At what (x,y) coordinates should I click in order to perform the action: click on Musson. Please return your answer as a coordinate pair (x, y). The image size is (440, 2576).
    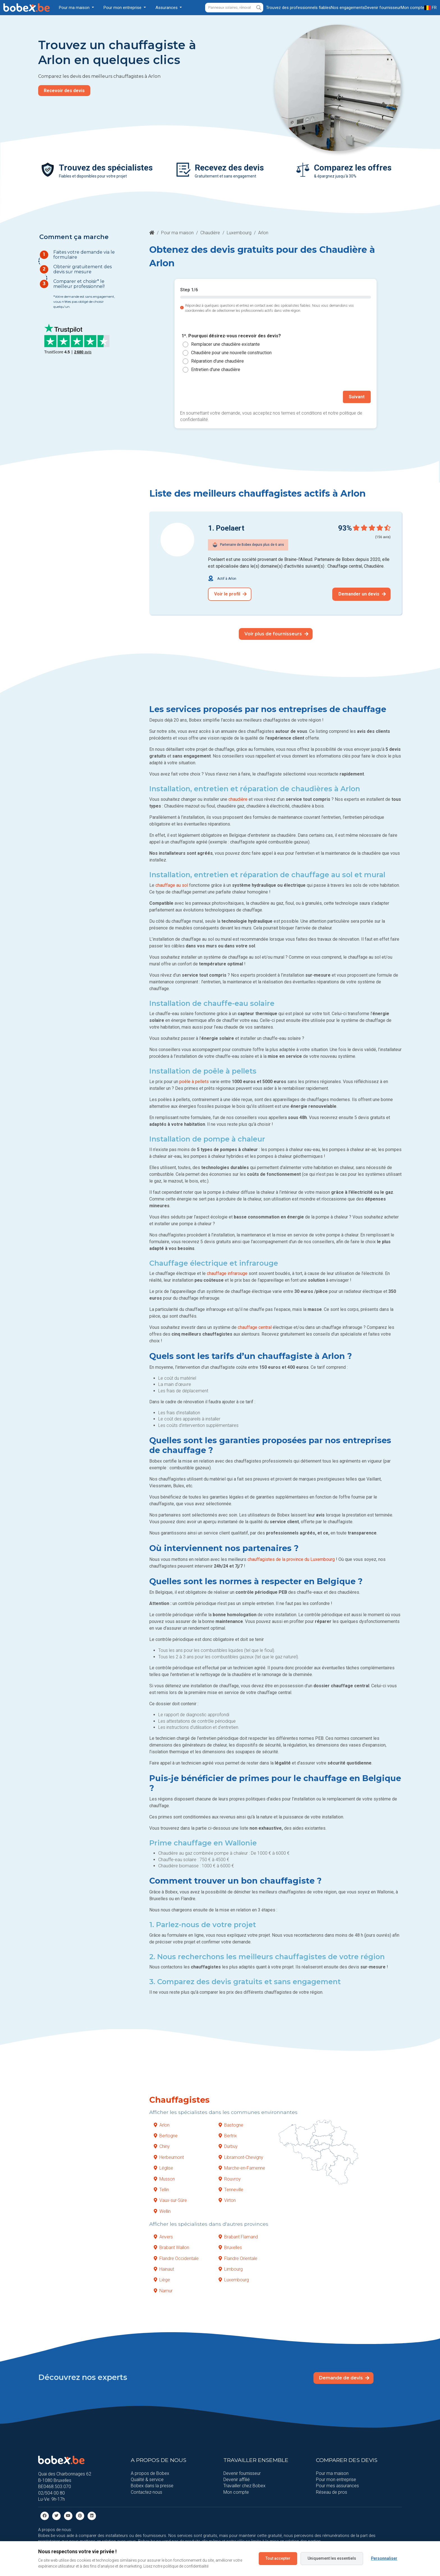
    Looking at the image, I should click on (164, 2178).